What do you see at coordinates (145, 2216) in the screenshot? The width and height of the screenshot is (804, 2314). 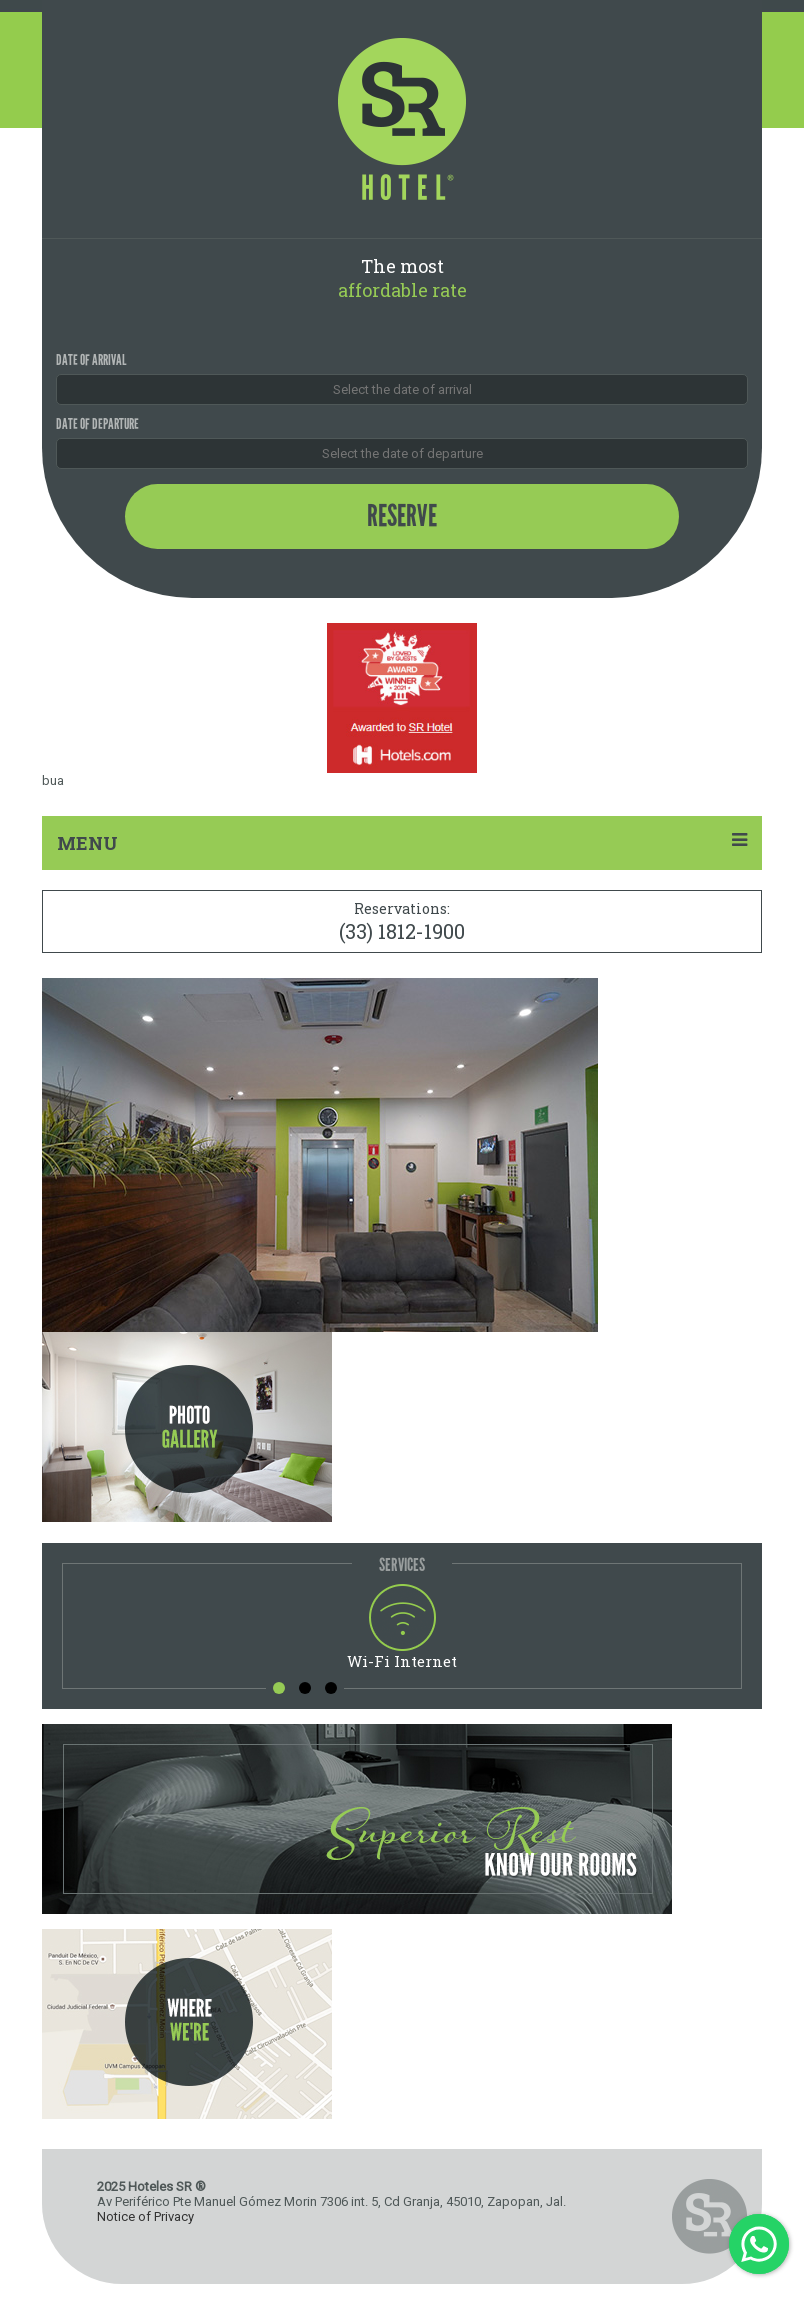 I see `Notice of Privacy` at bounding box center [145, 2216].